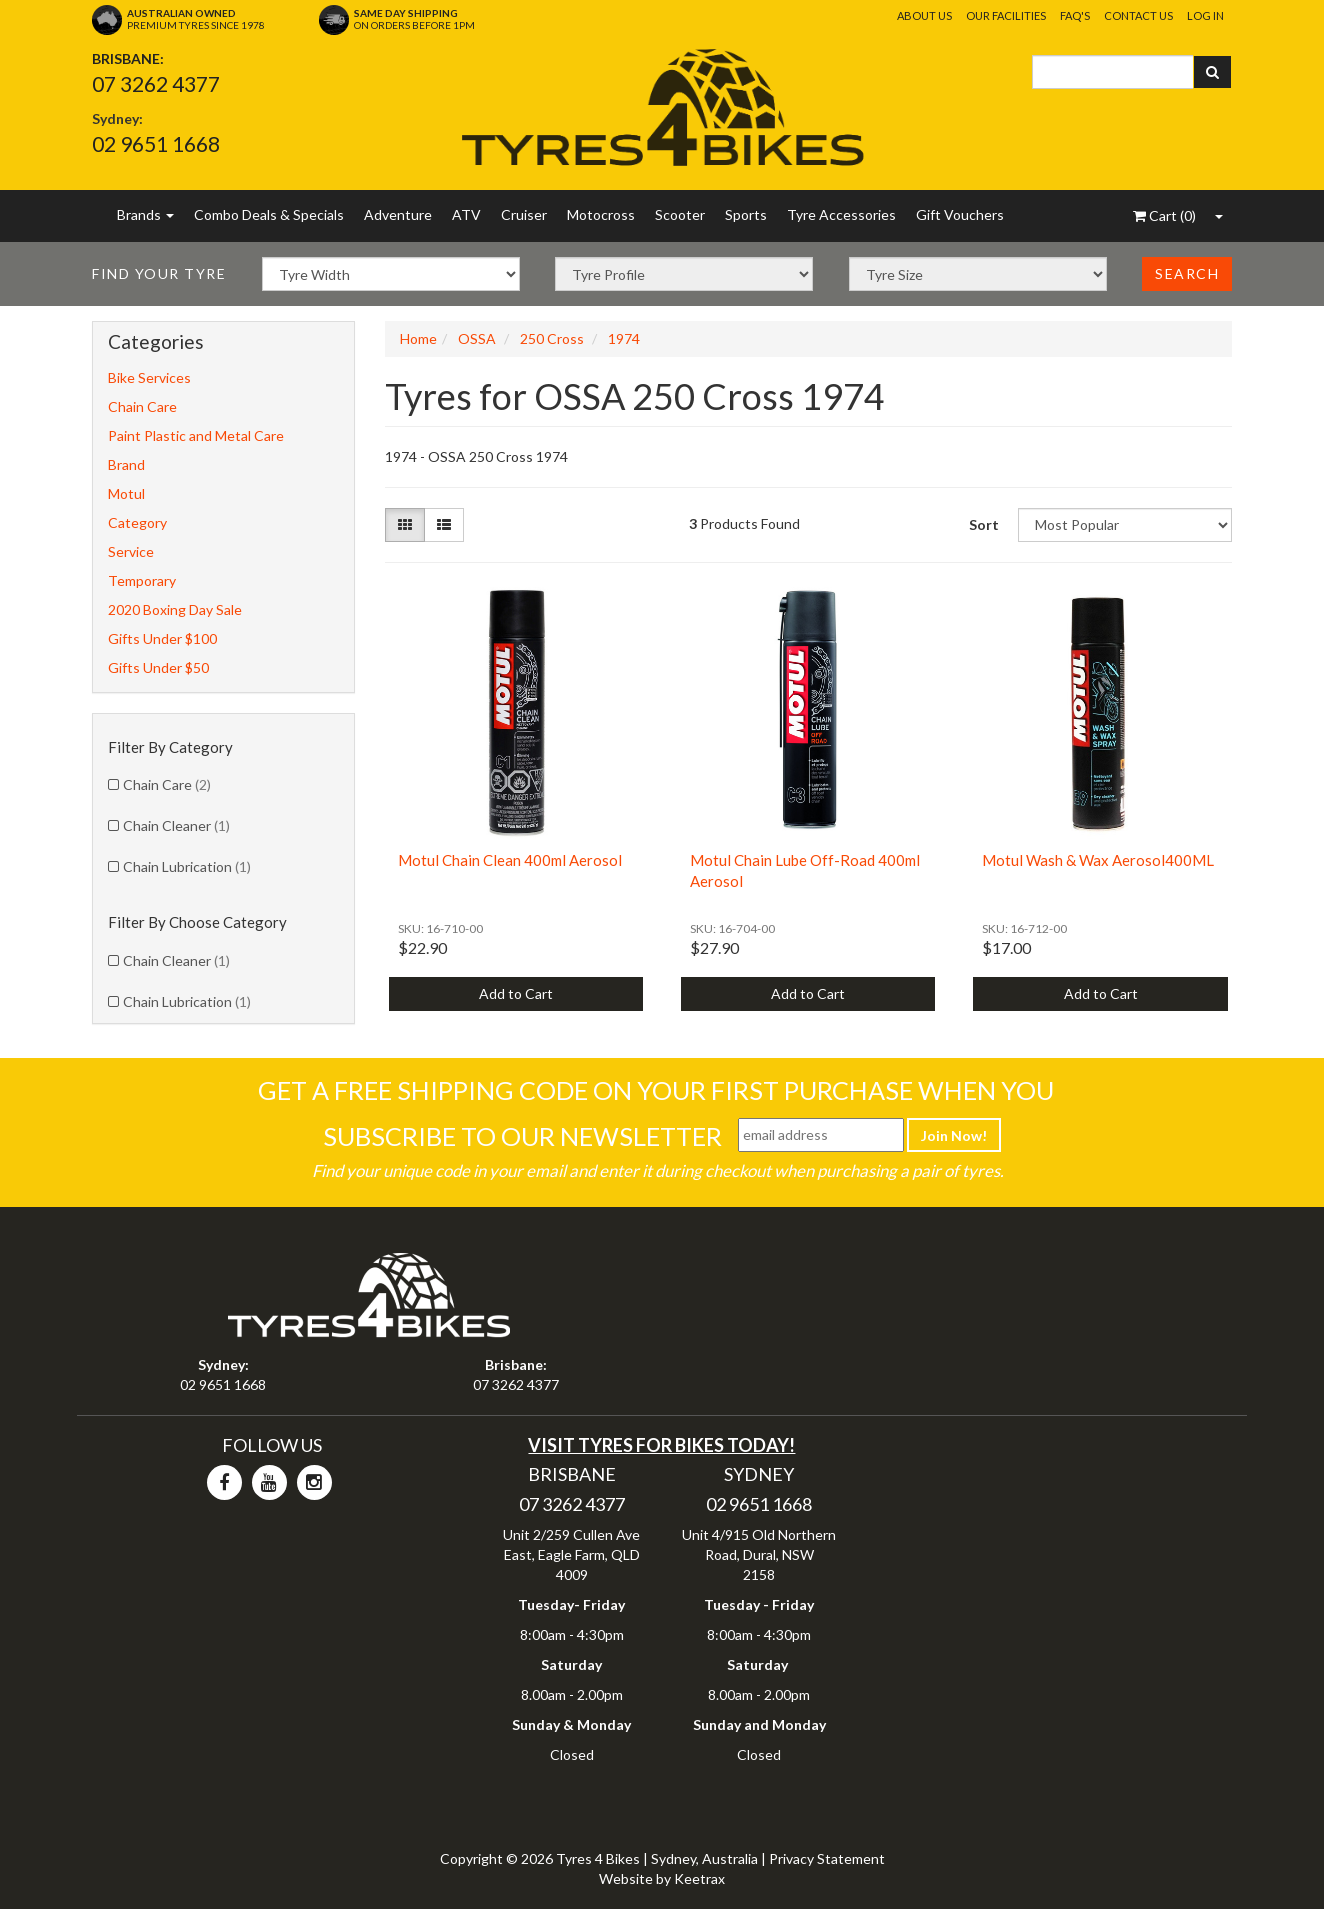 The image size is (1324, 1909). What do you see at coordinates (196, 435) in the screenshot?
I see `Paint Plastic and Metal Care` at bounding box center [196, 435].